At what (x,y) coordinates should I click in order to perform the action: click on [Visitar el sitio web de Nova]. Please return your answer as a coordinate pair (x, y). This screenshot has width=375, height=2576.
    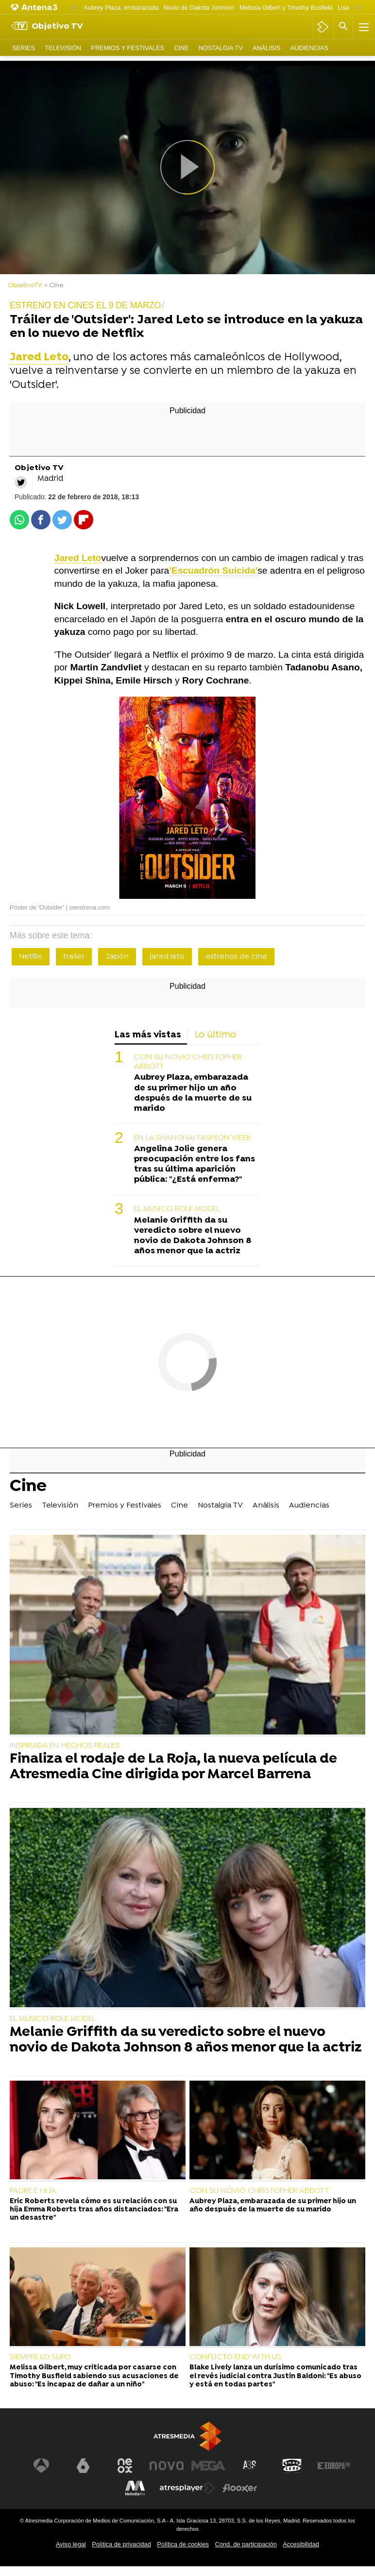
    Looking at the image, I should click on (167, 2465).